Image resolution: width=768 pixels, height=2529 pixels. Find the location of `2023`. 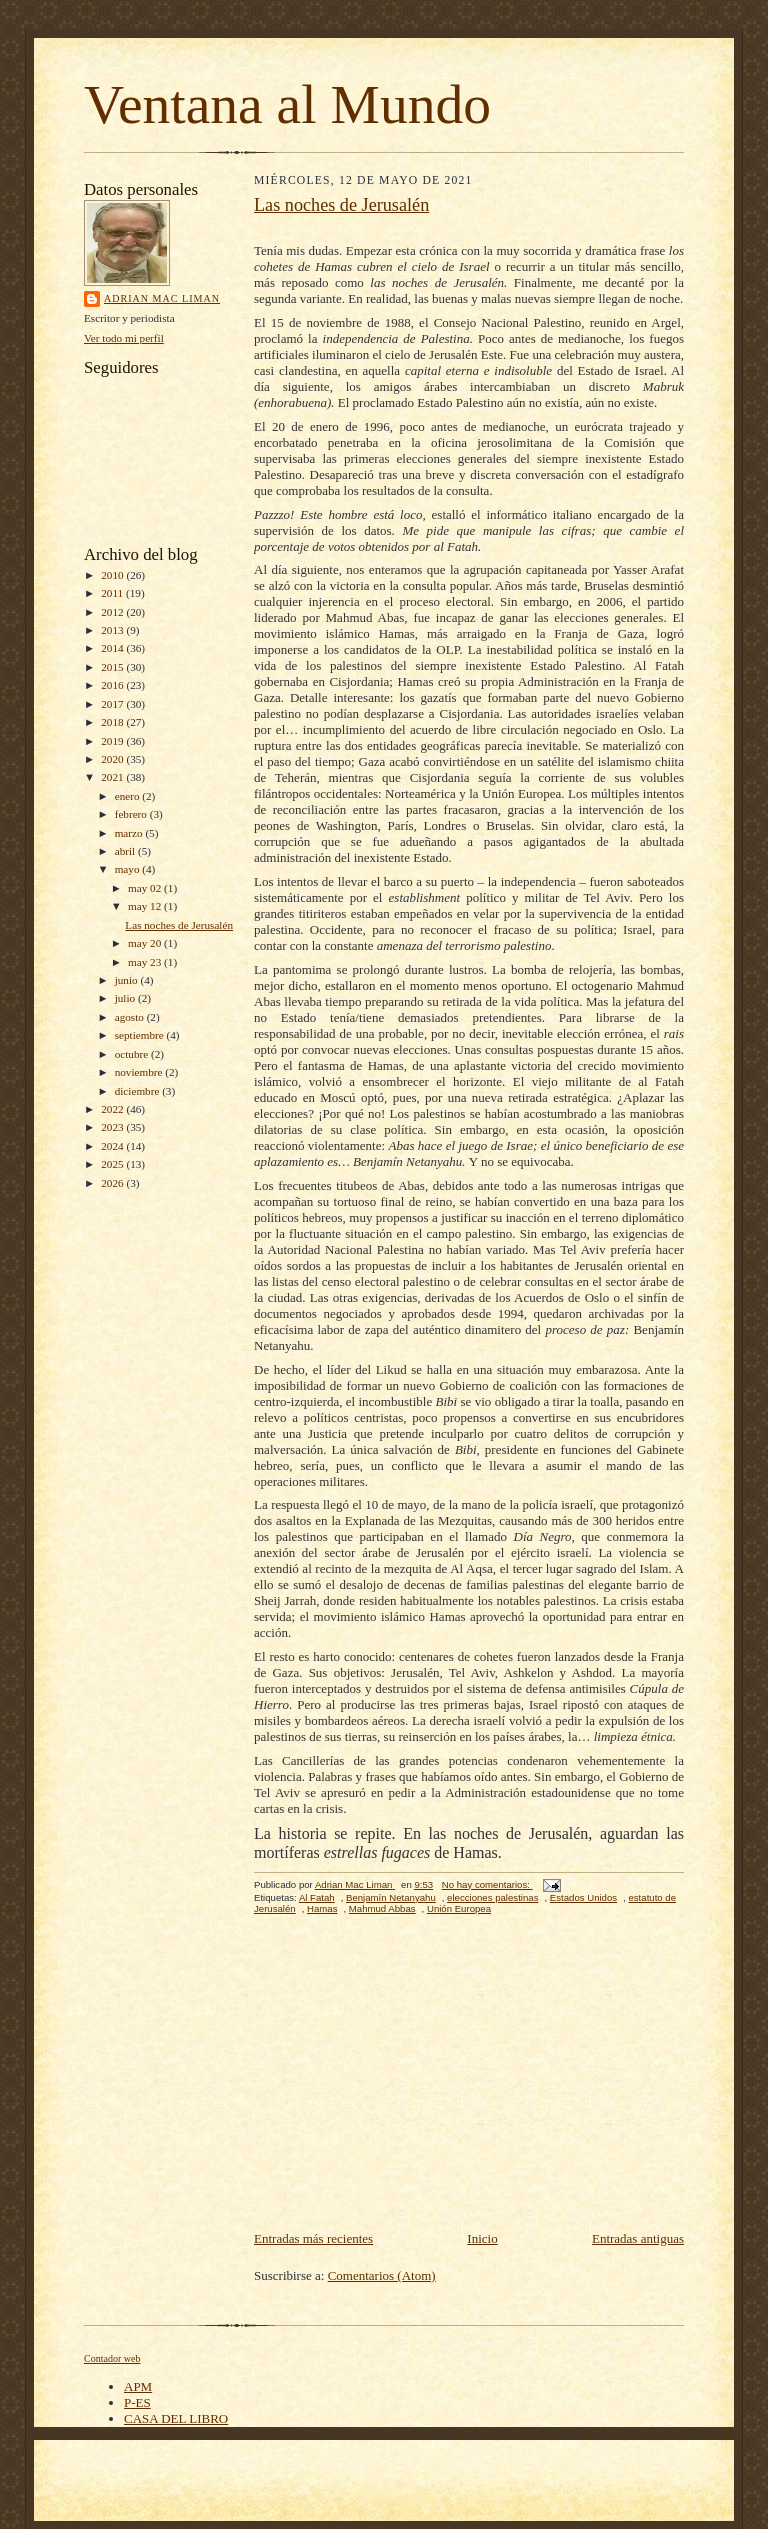

2023 is located at coordinates (113, 1127).